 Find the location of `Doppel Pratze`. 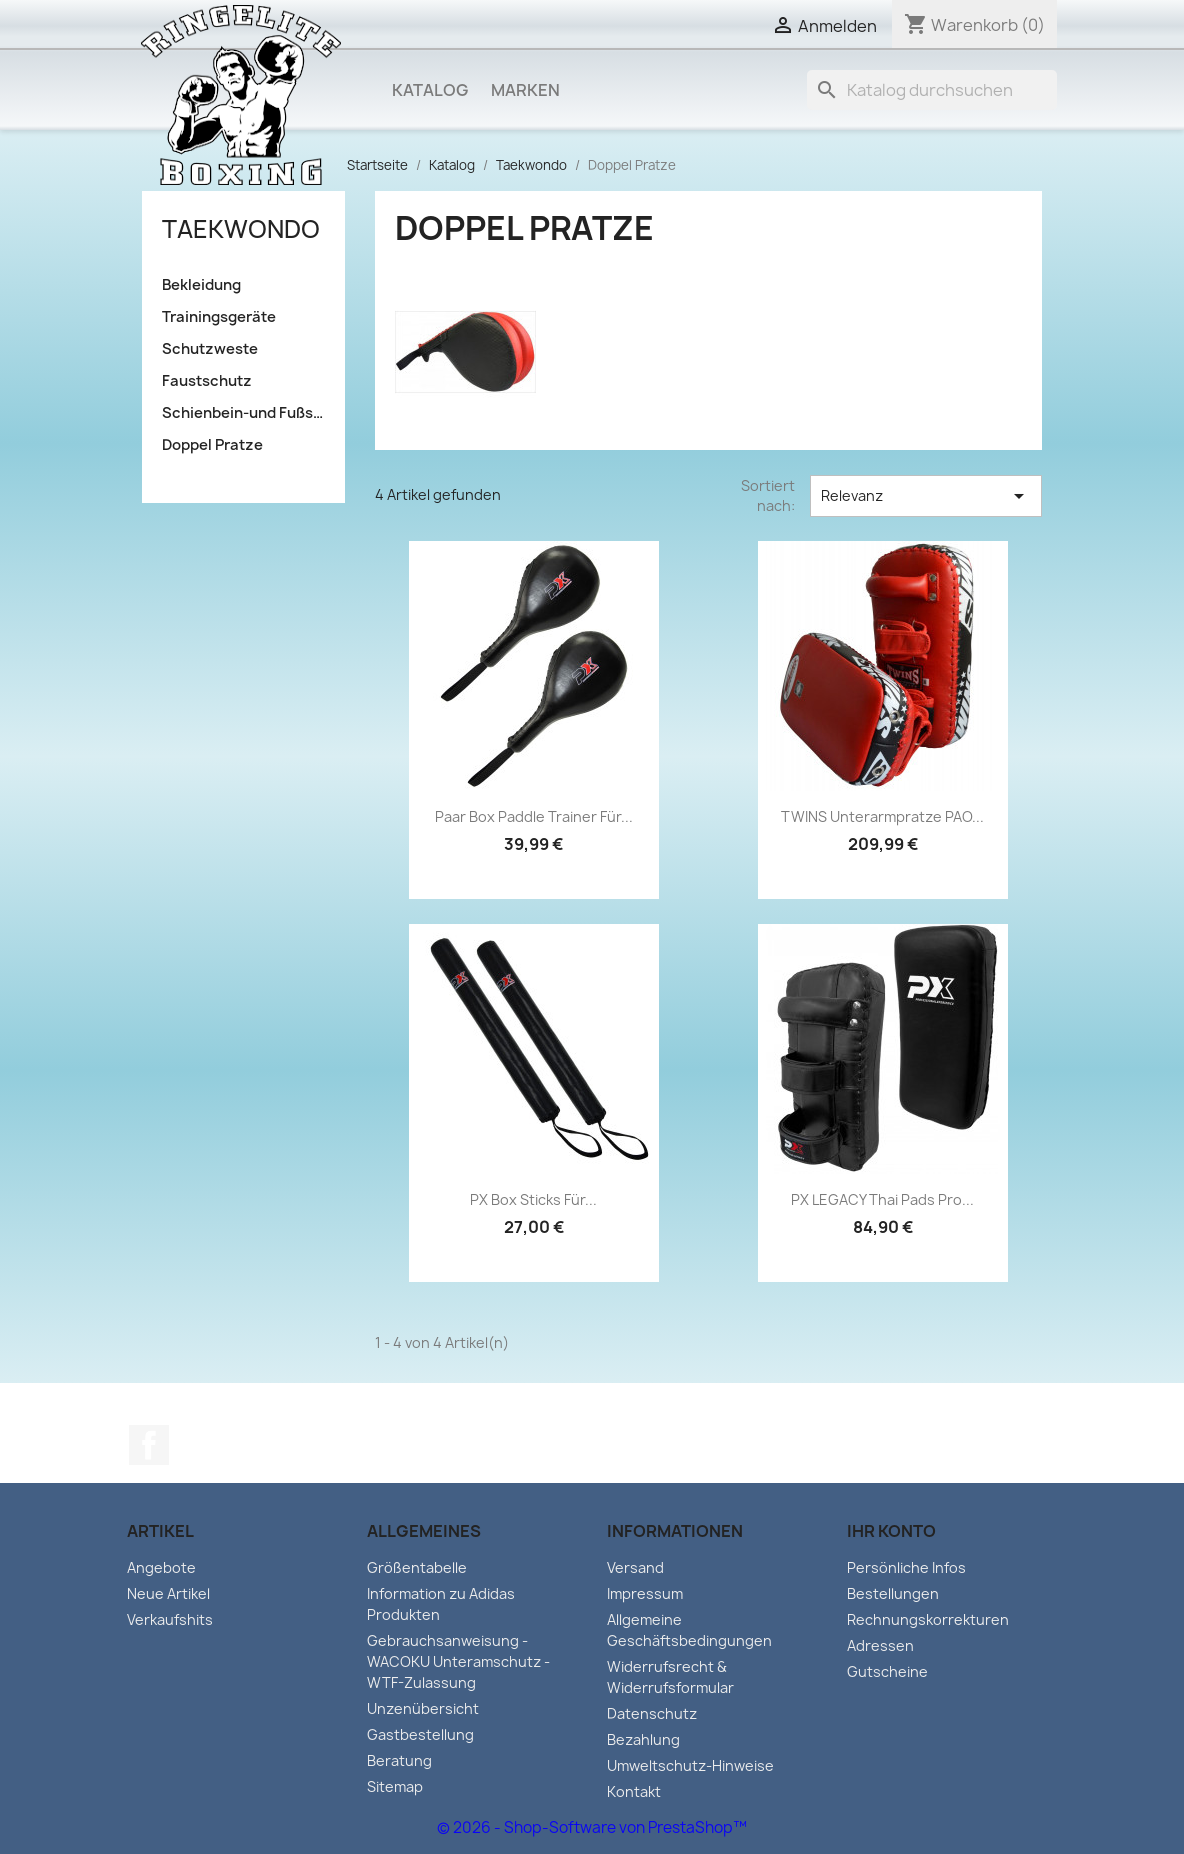

Doppel Pratze is located at coordinates (212, 445).